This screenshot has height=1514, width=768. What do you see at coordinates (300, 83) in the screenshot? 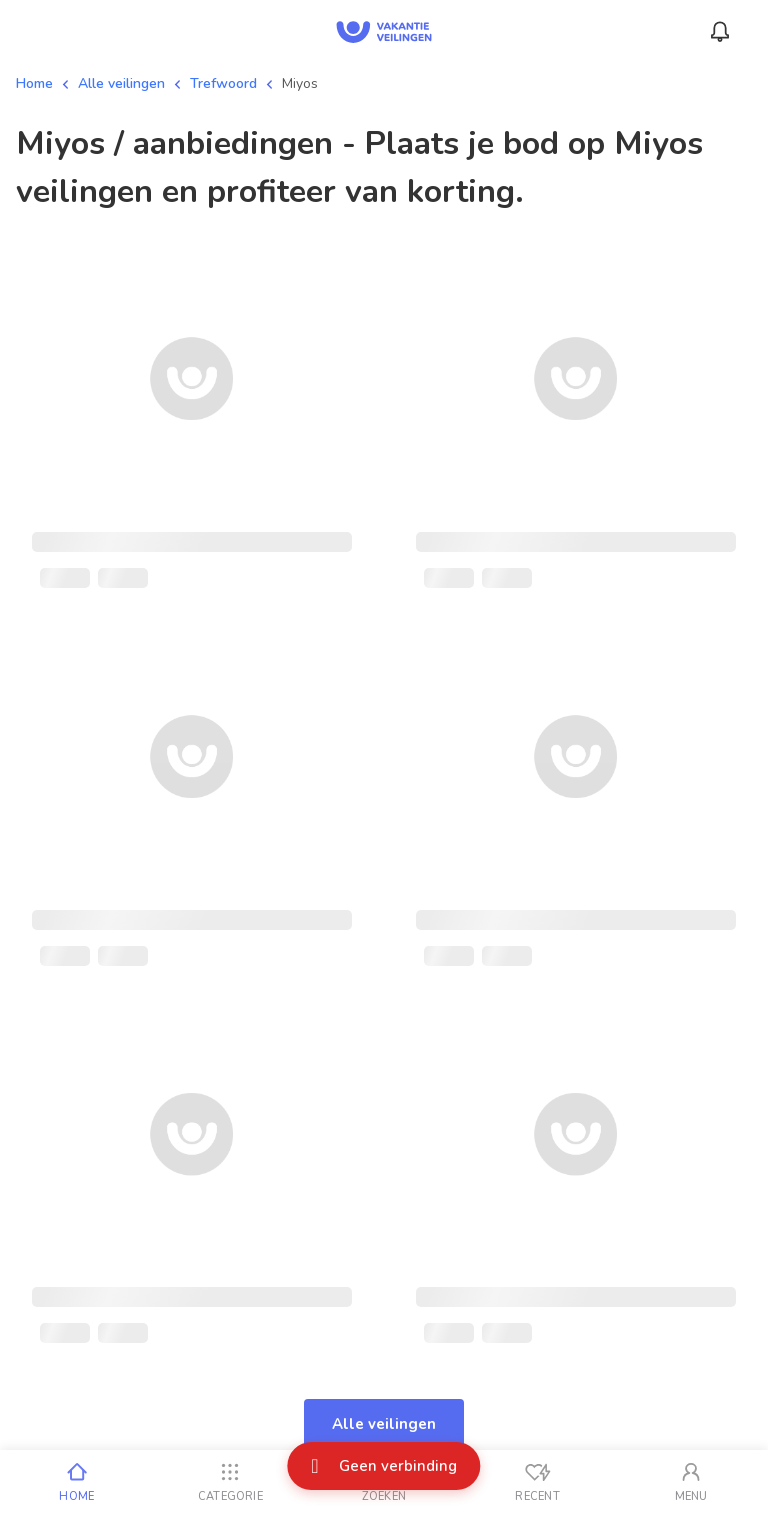
I see `Miyos` at bounding box center [300, 83].